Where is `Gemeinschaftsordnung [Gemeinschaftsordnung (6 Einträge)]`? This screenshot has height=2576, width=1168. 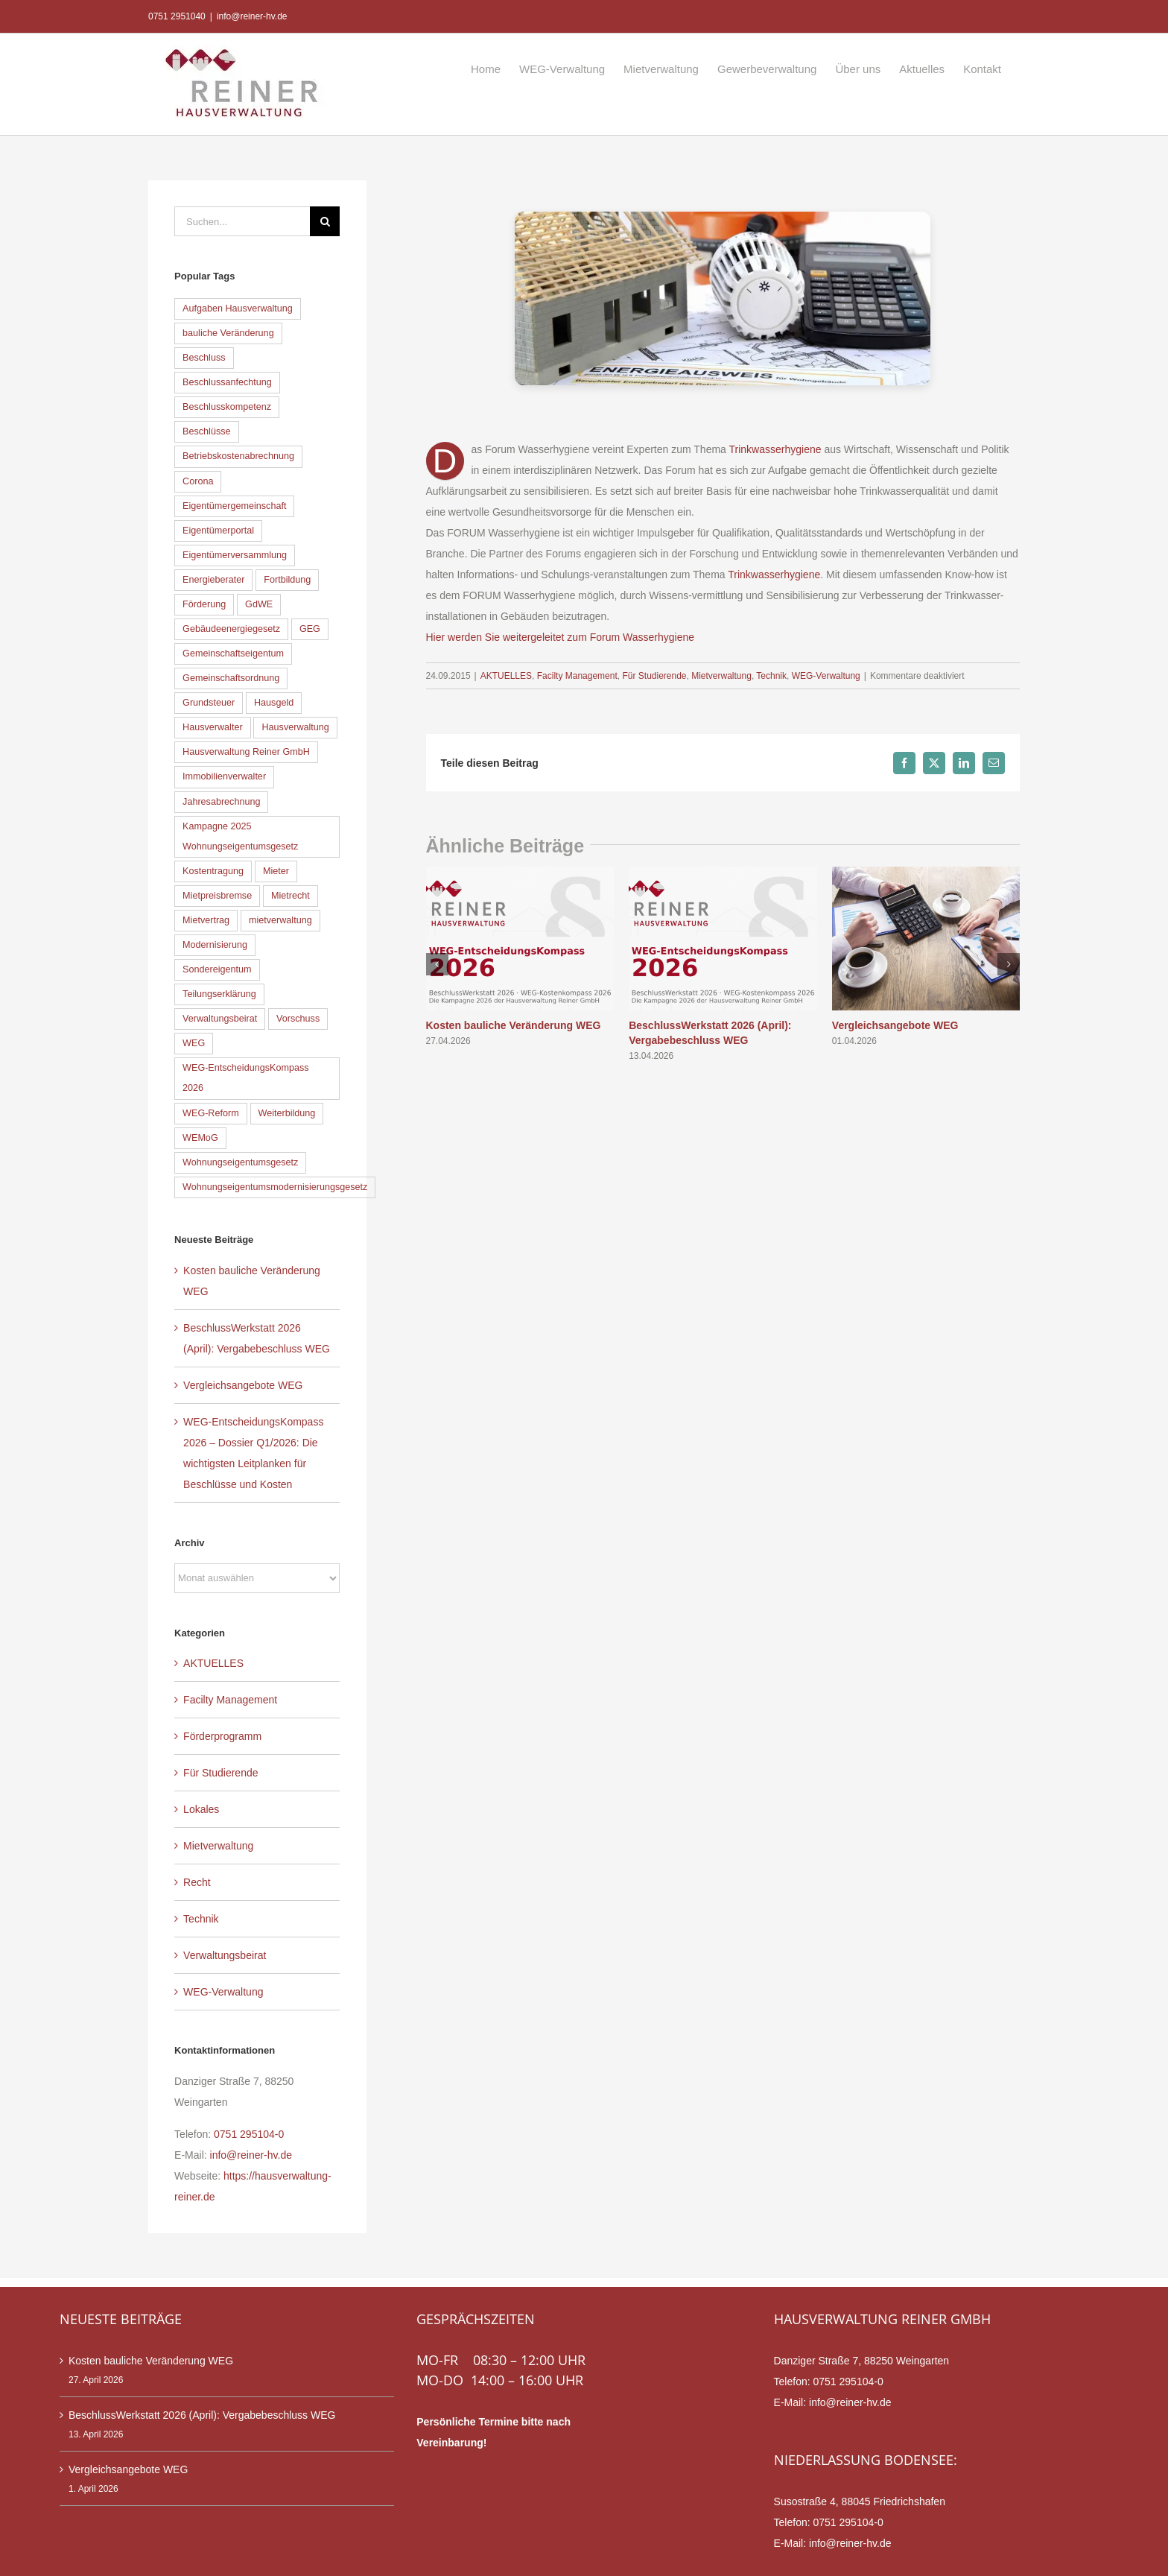 Gemeinschaftsordnung [Gemeinschaftsordnung (6 Einträge)] is located at coordinates (230, 678).